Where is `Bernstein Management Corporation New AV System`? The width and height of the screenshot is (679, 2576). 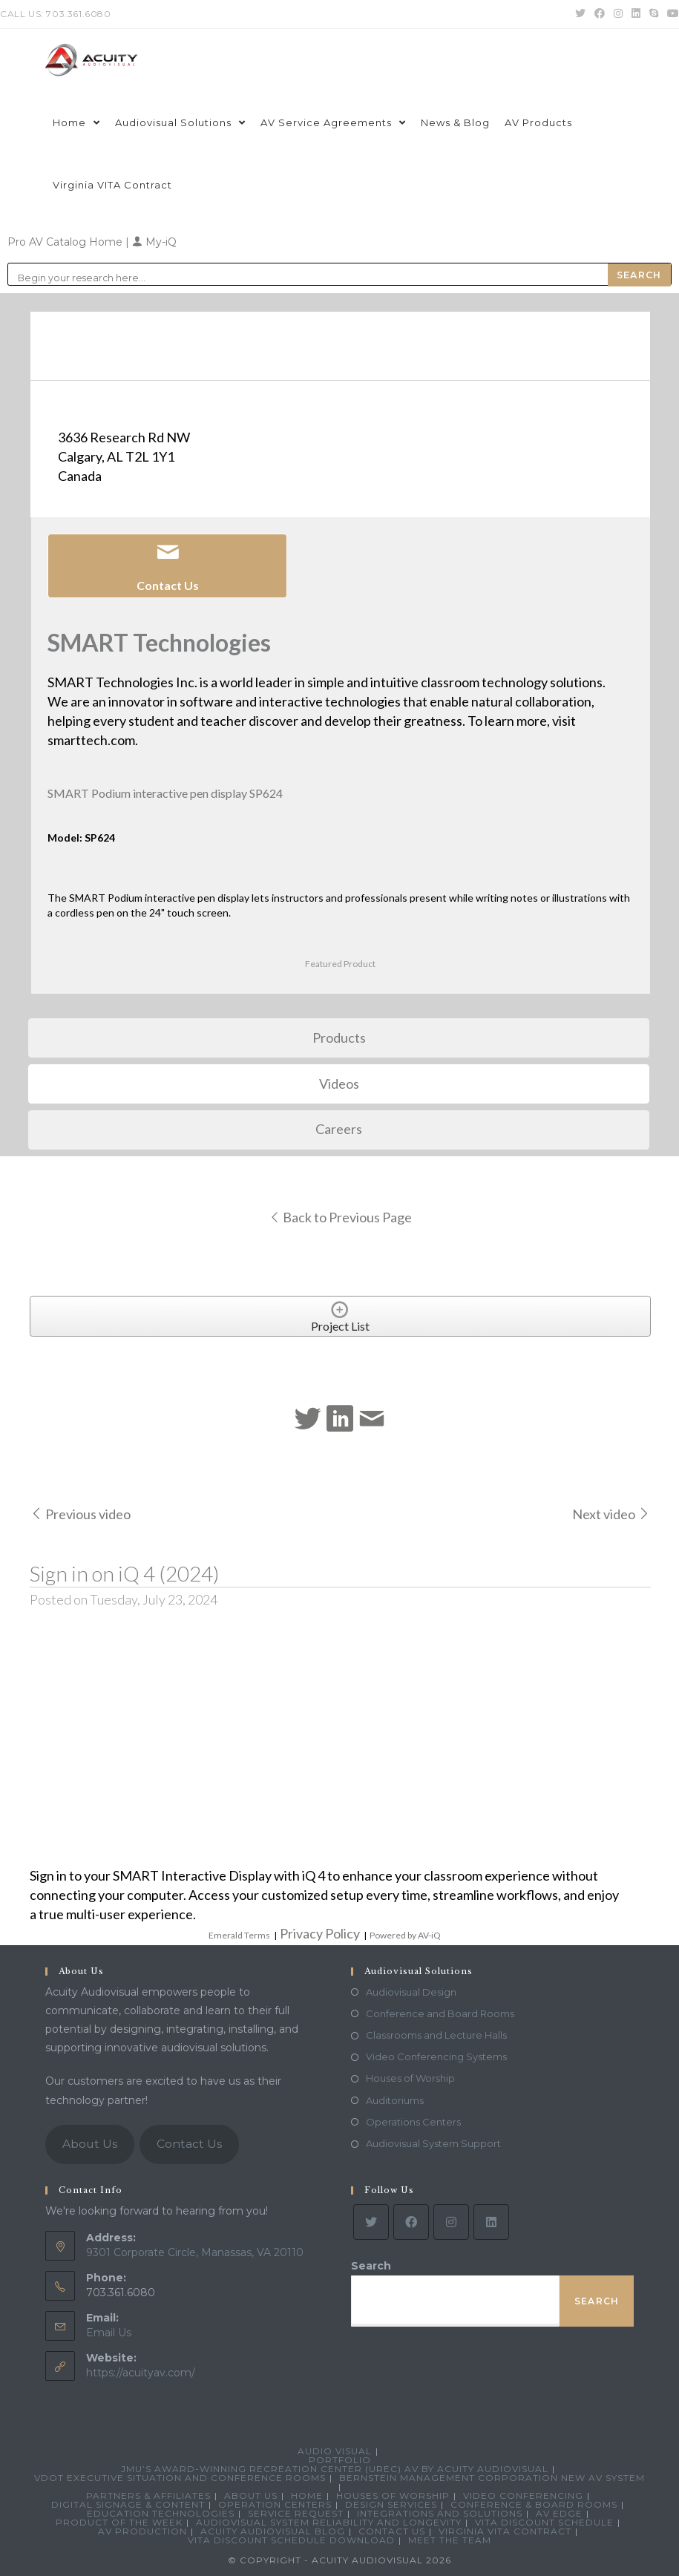 Bernstein Management Corporation New AV System is located at coordinates (492, 2477).